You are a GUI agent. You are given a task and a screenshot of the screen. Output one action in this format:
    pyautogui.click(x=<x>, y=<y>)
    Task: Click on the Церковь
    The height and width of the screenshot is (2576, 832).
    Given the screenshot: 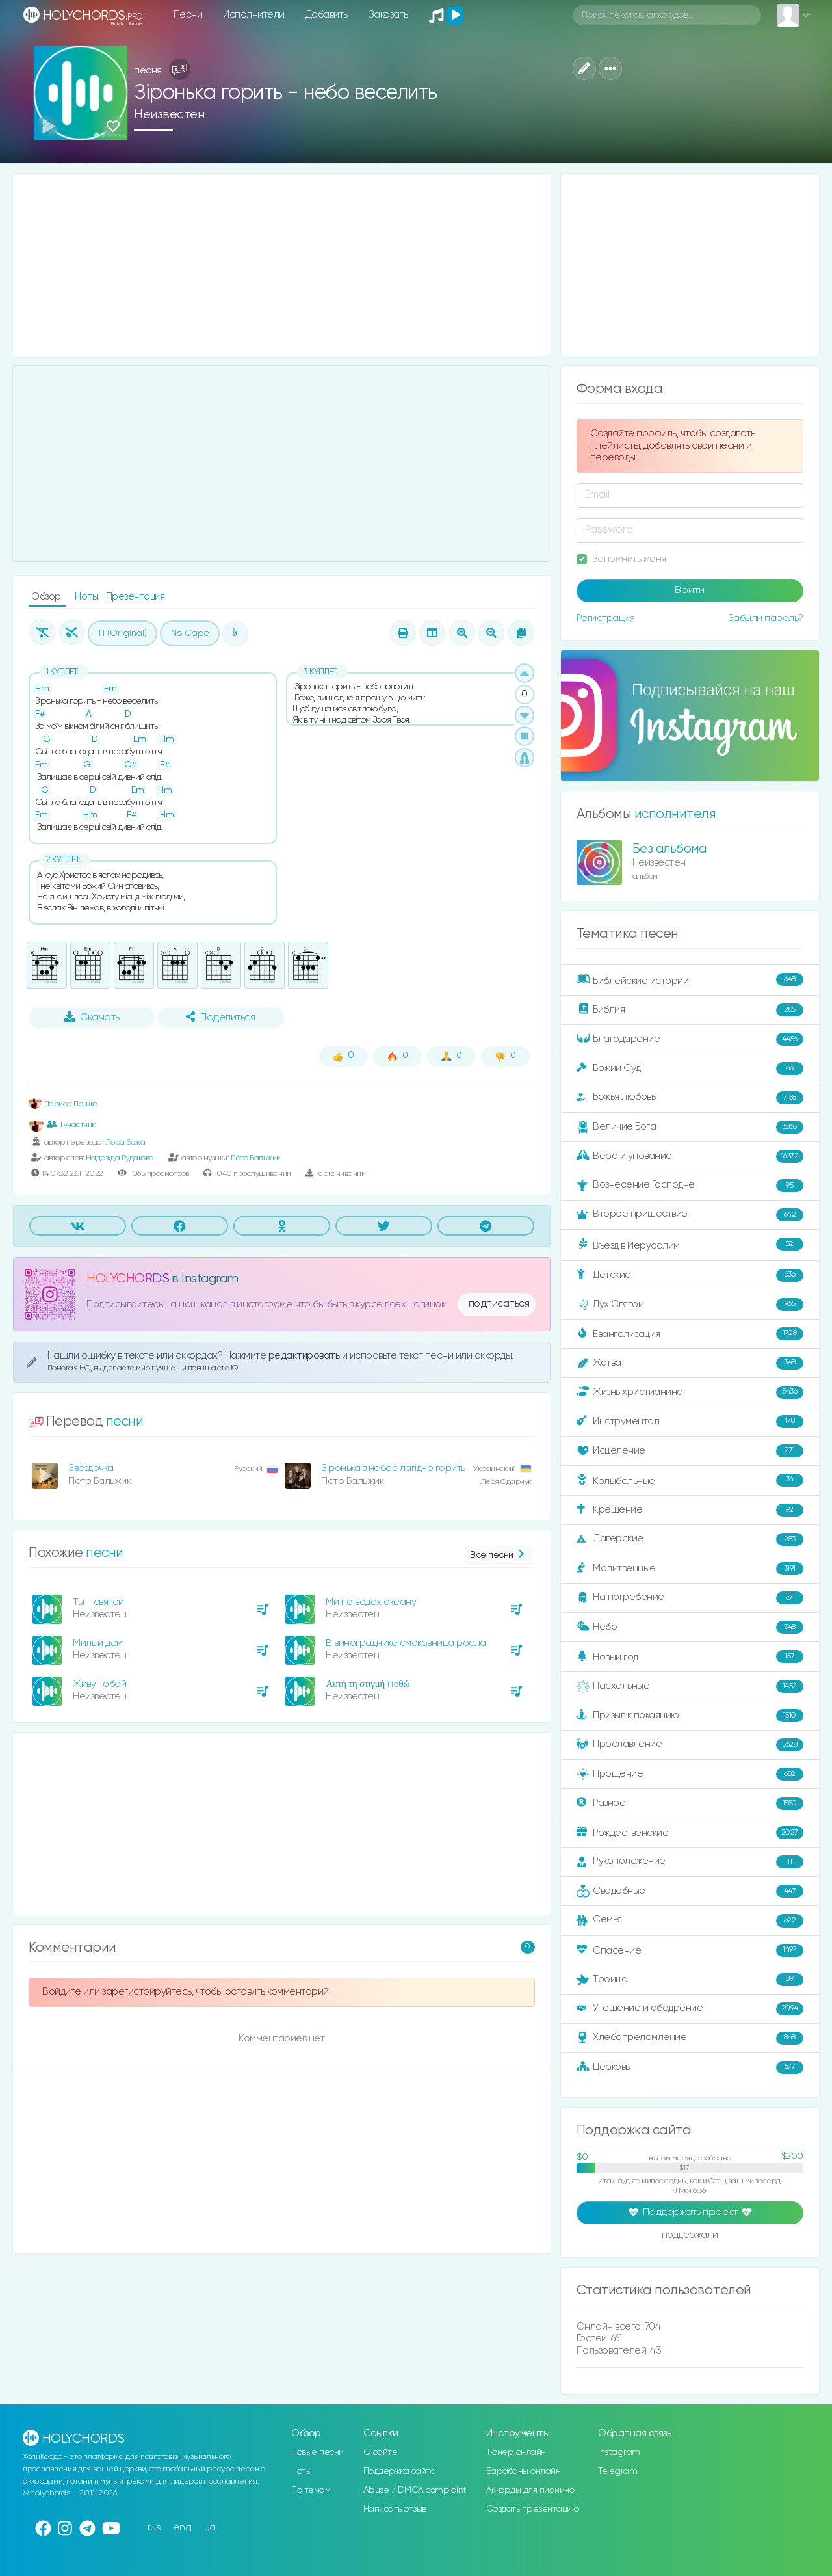 What is the action you would take?
    pyautogui.click(x=690, y=2067)
    